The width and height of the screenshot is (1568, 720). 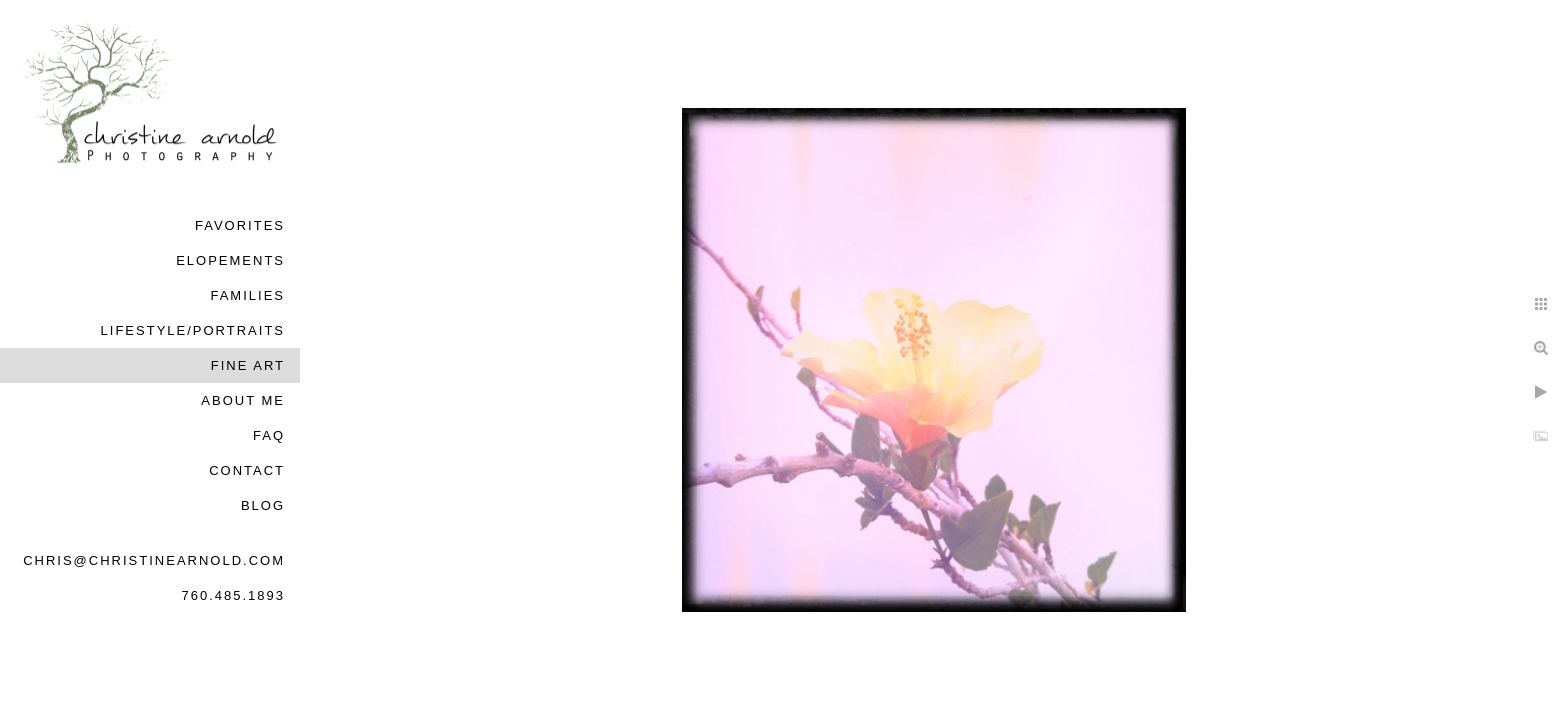 What do you see at coordinates (230, 260) in the screenshot?
I see `Elopements` at bounding box center [230, 260].